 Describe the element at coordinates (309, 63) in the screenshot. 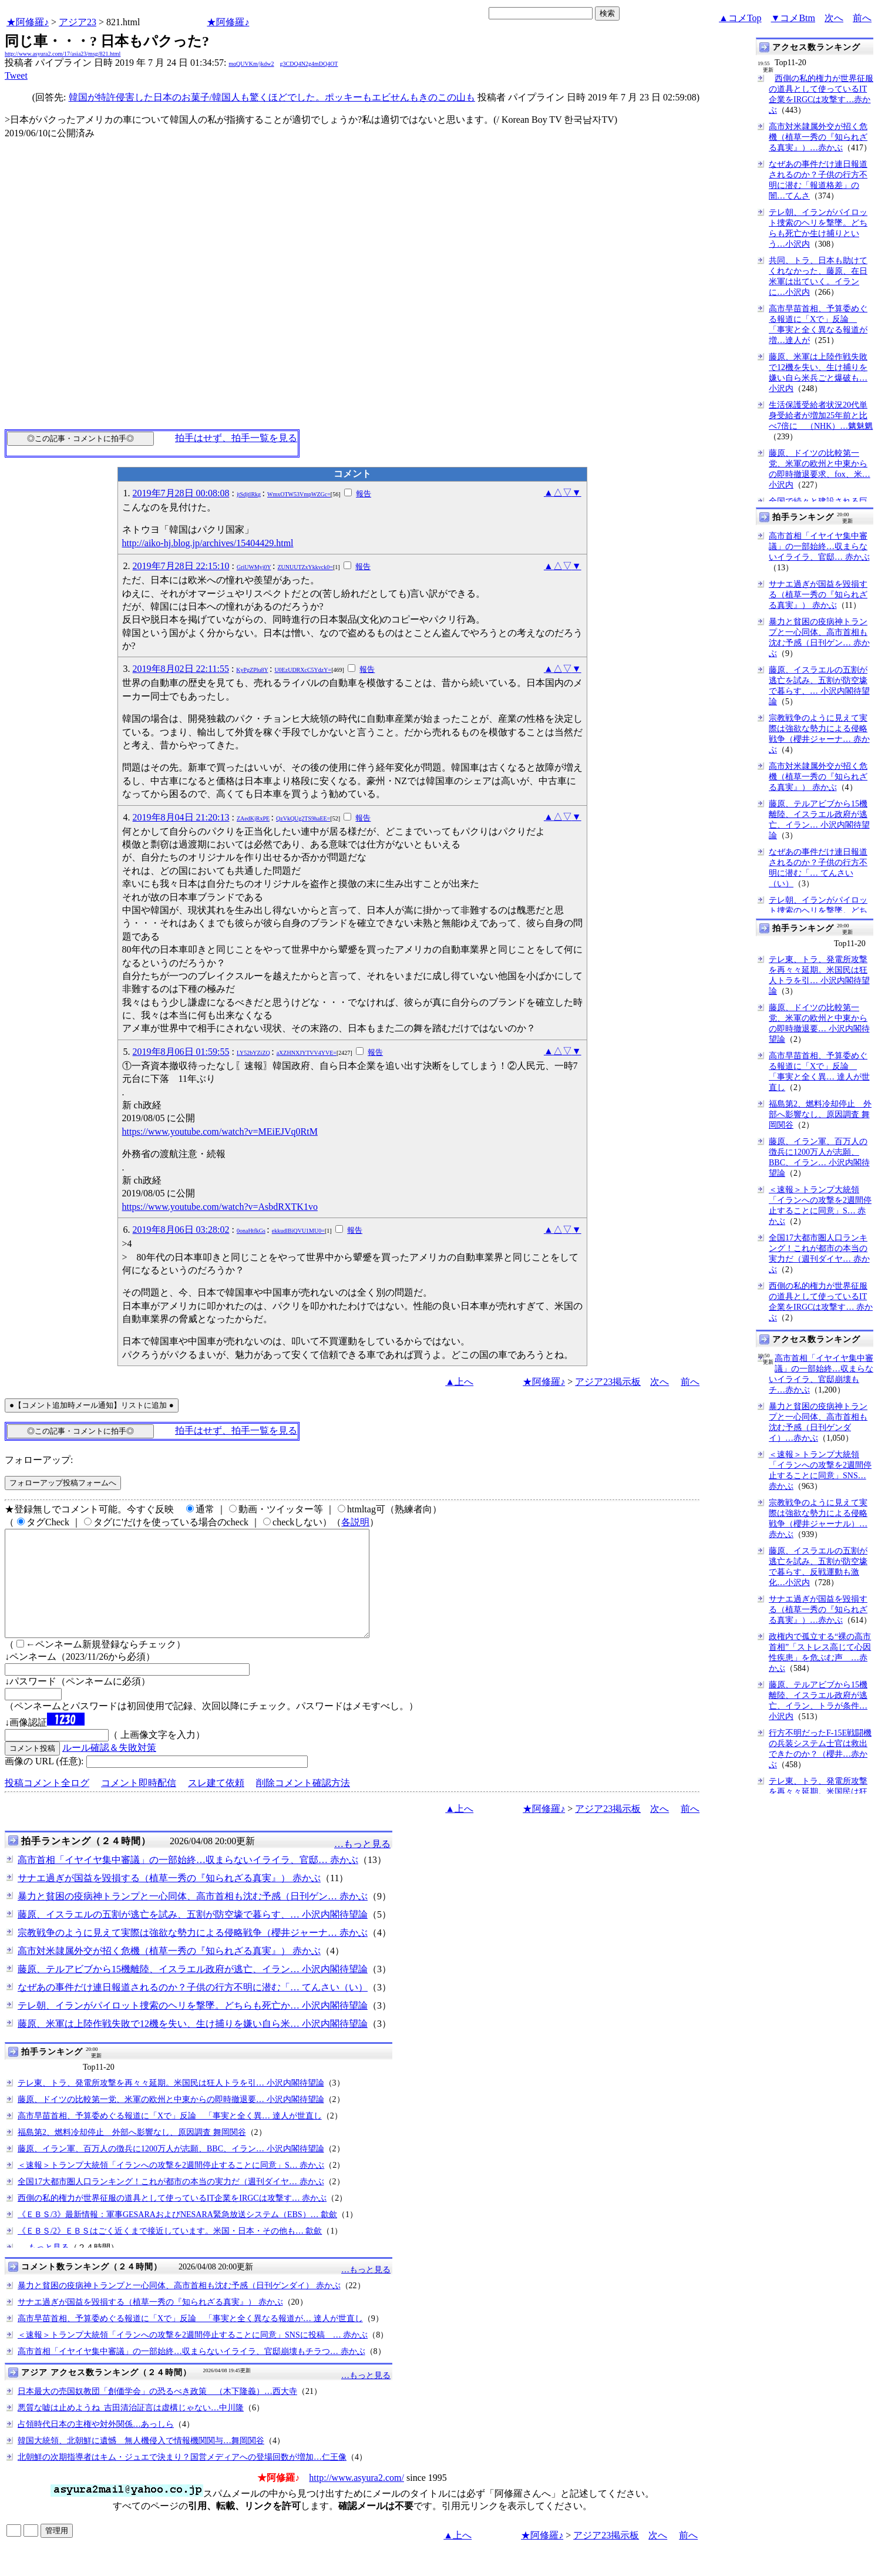

I see `g3CDQ4N2g4mDQ4OT` at that location.